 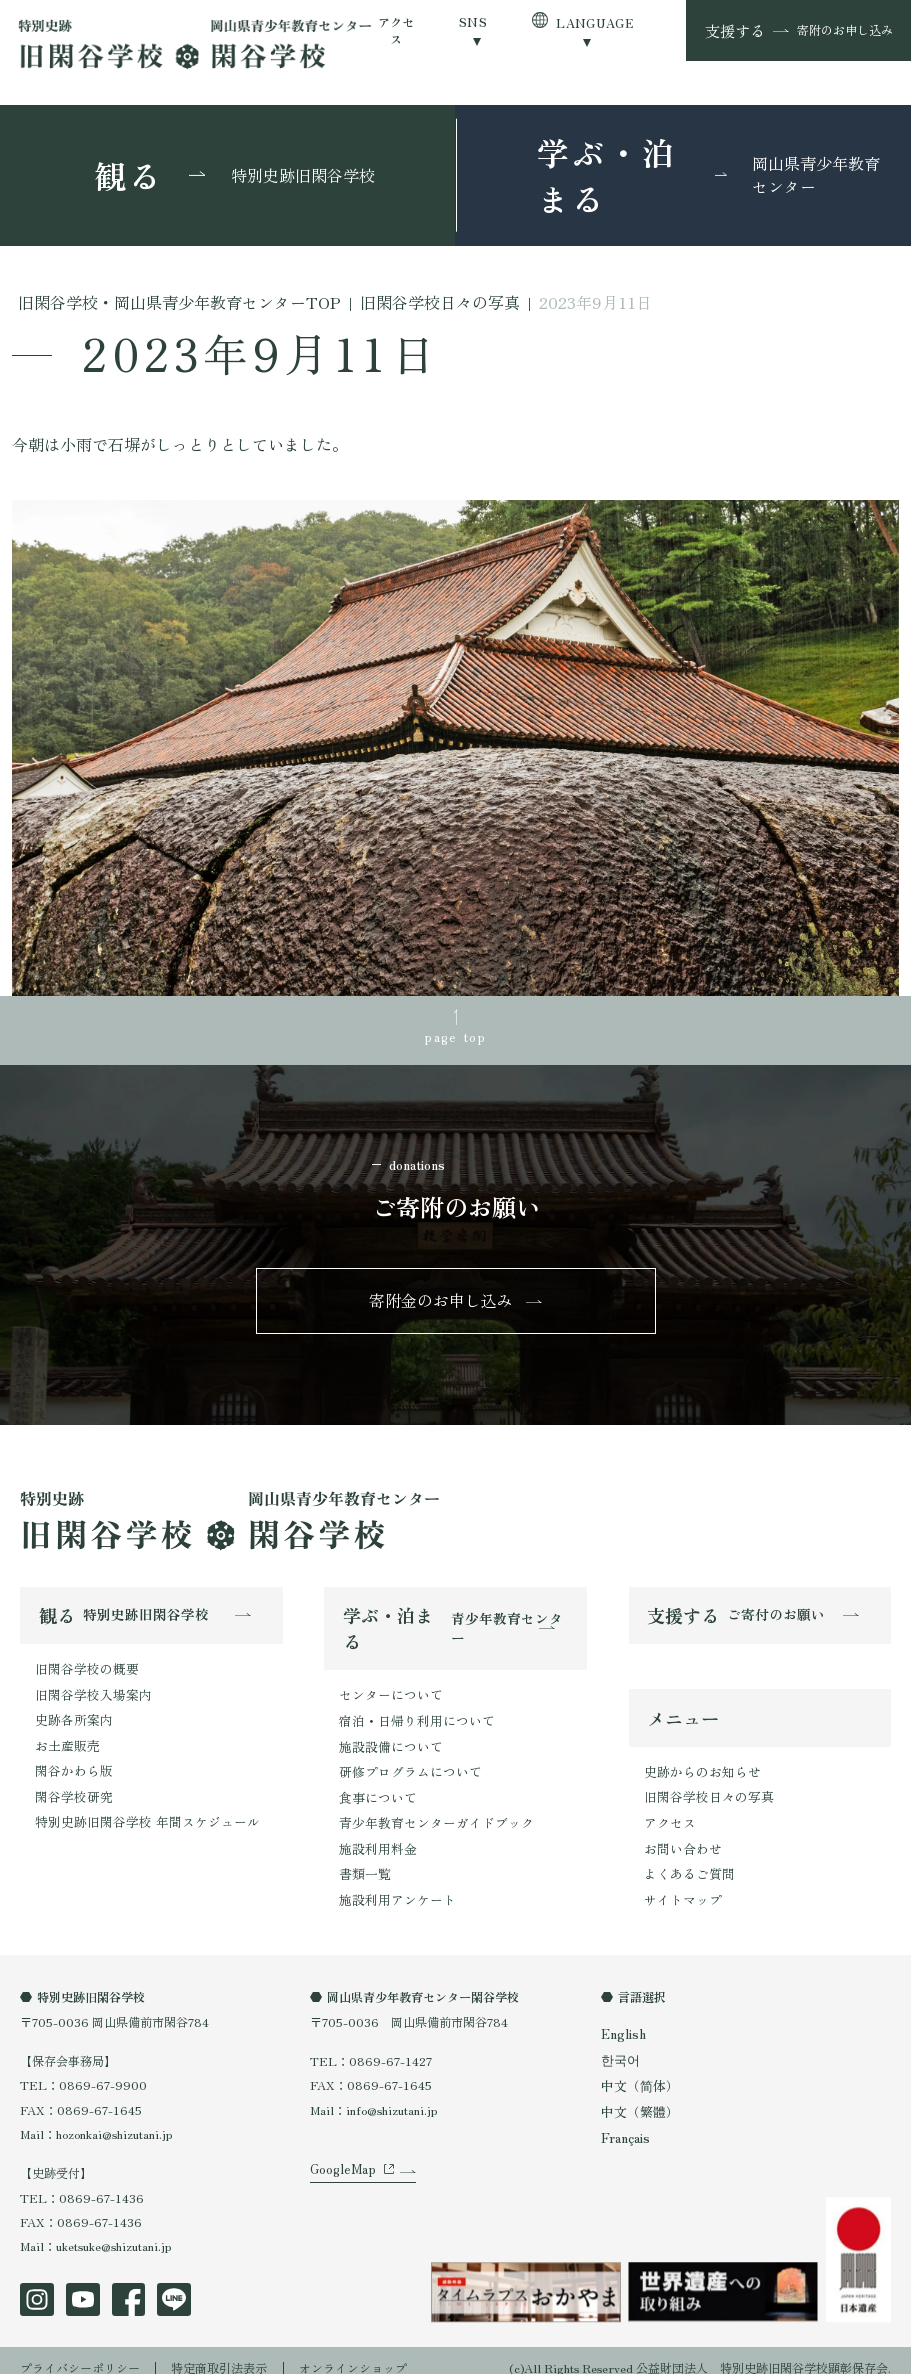 What do you see at coordinates (89, 1688) in the screenshot?
I see `旧閑谷学校入場案内` at bounding box center [89, 1688].